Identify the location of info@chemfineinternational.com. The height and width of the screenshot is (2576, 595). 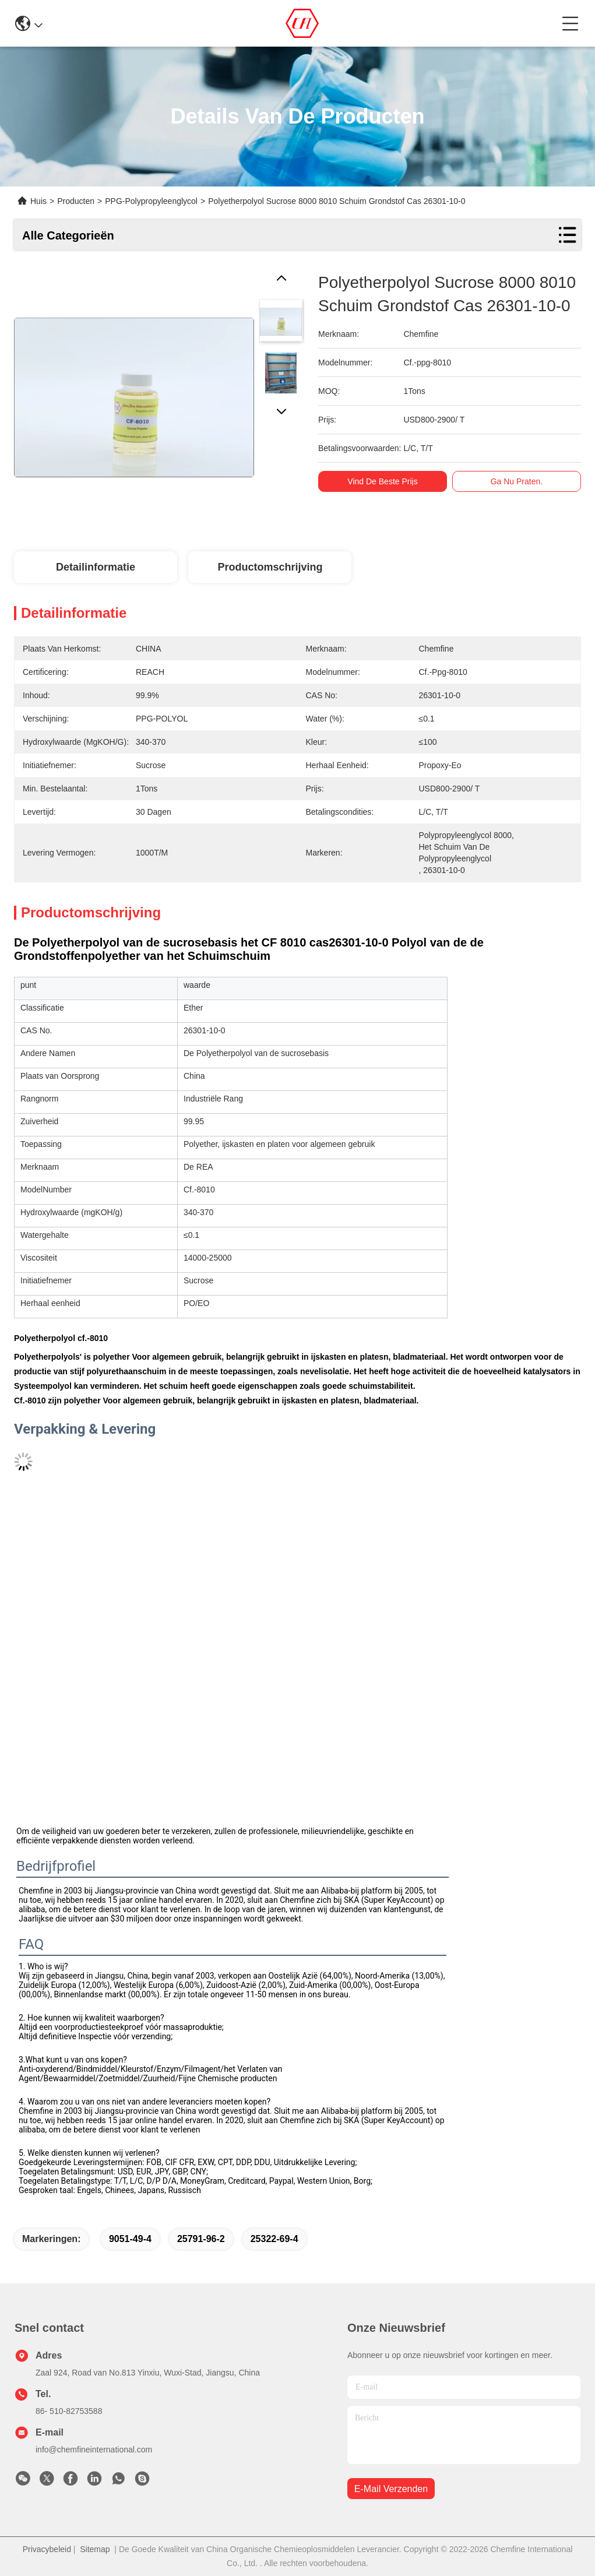
(94, 2449).